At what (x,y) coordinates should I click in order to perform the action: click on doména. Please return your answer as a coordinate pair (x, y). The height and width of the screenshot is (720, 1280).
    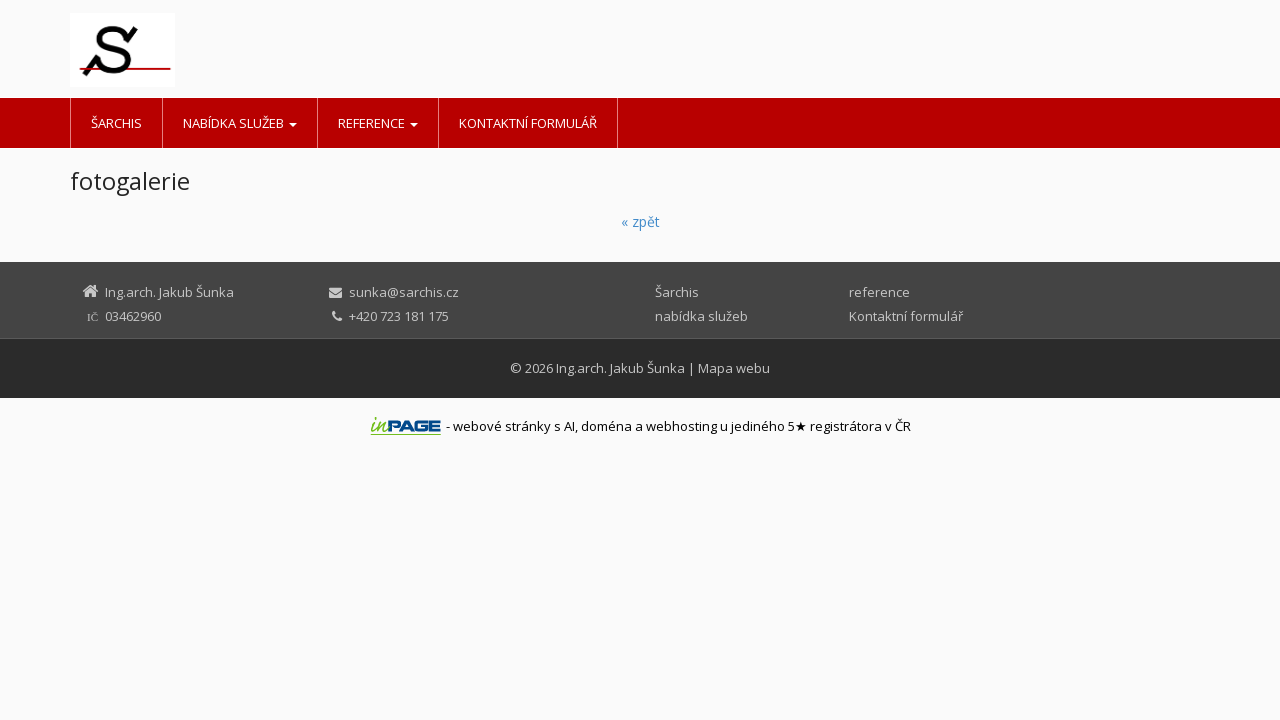
    Looking at the image, I should click on (606, 426).